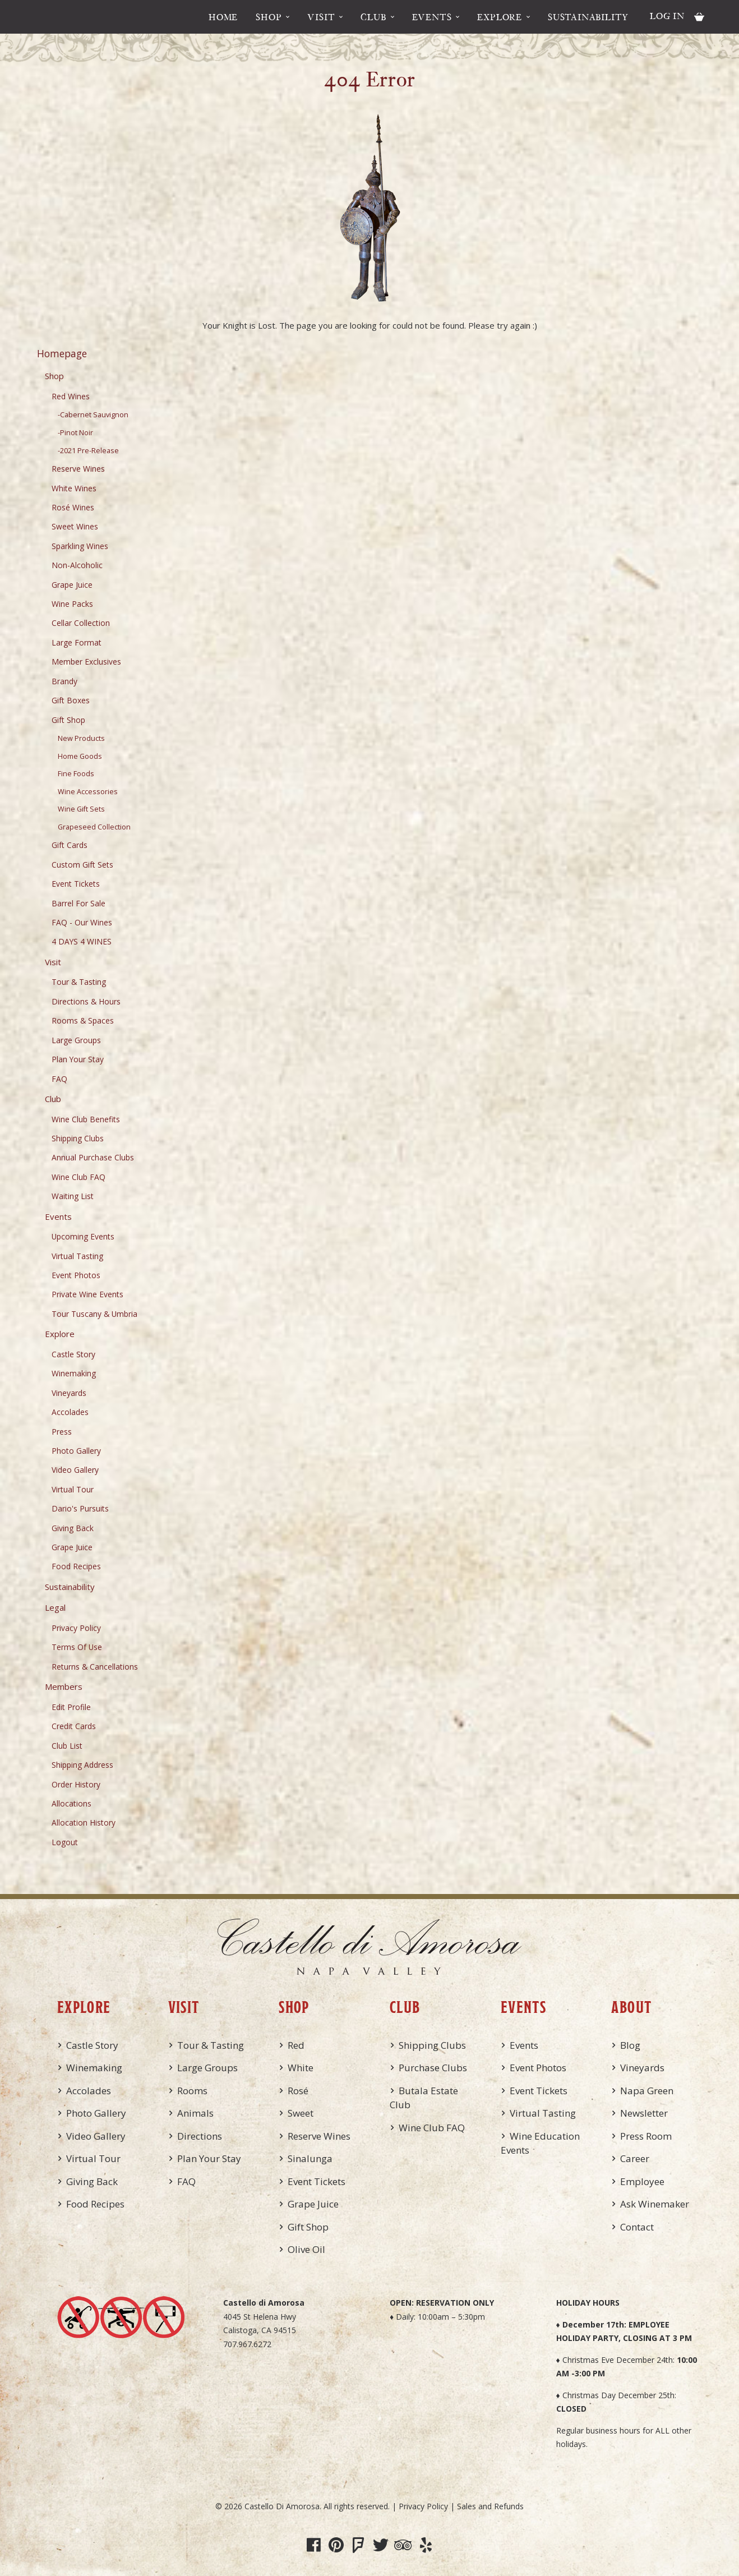  What do you see at coordinates (76, 1784) in the screenshot?
I see `Order History` at bounding box center [76, 1784].